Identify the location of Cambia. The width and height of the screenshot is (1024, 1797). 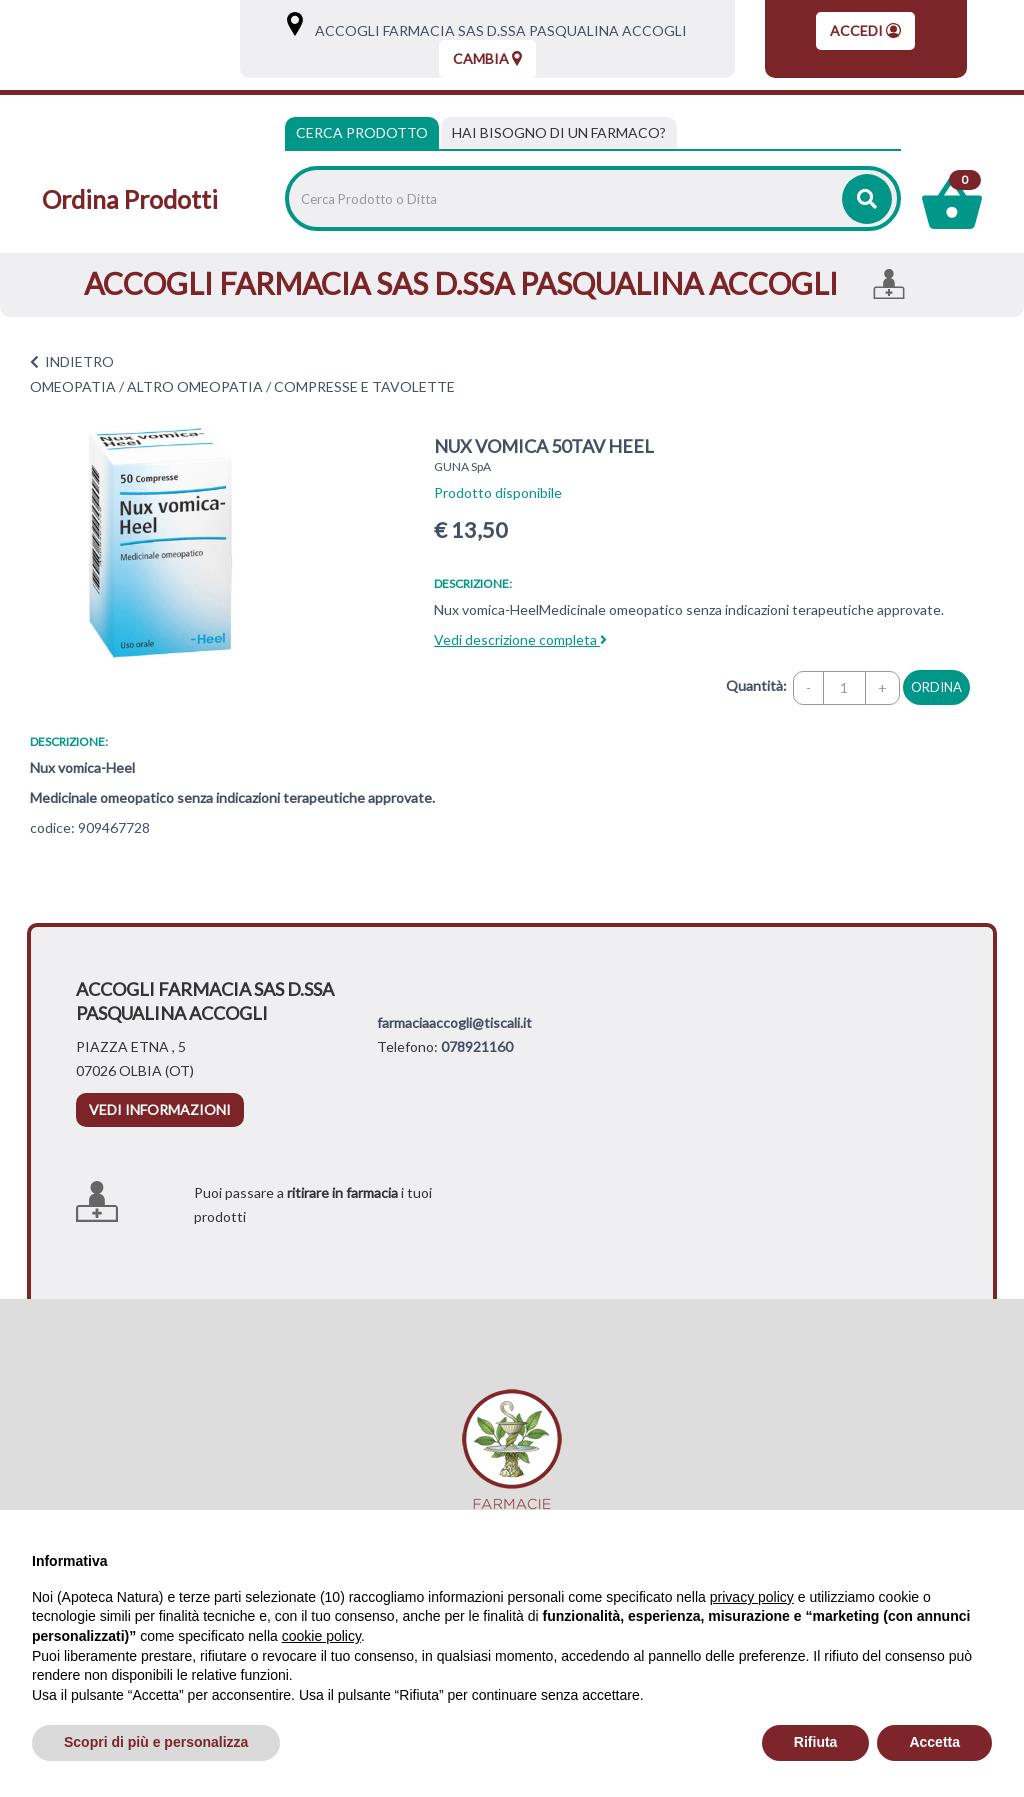
(487, 58).